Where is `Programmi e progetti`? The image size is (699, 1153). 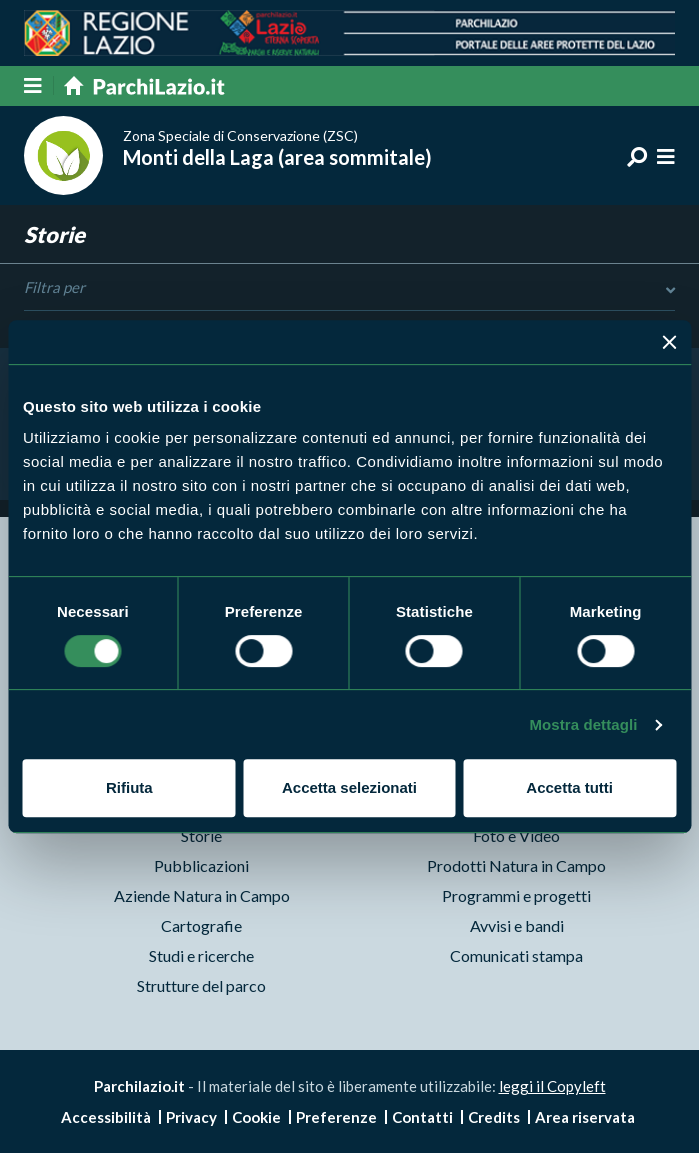 Programmi e progetti is located at coordinates (516, 895).